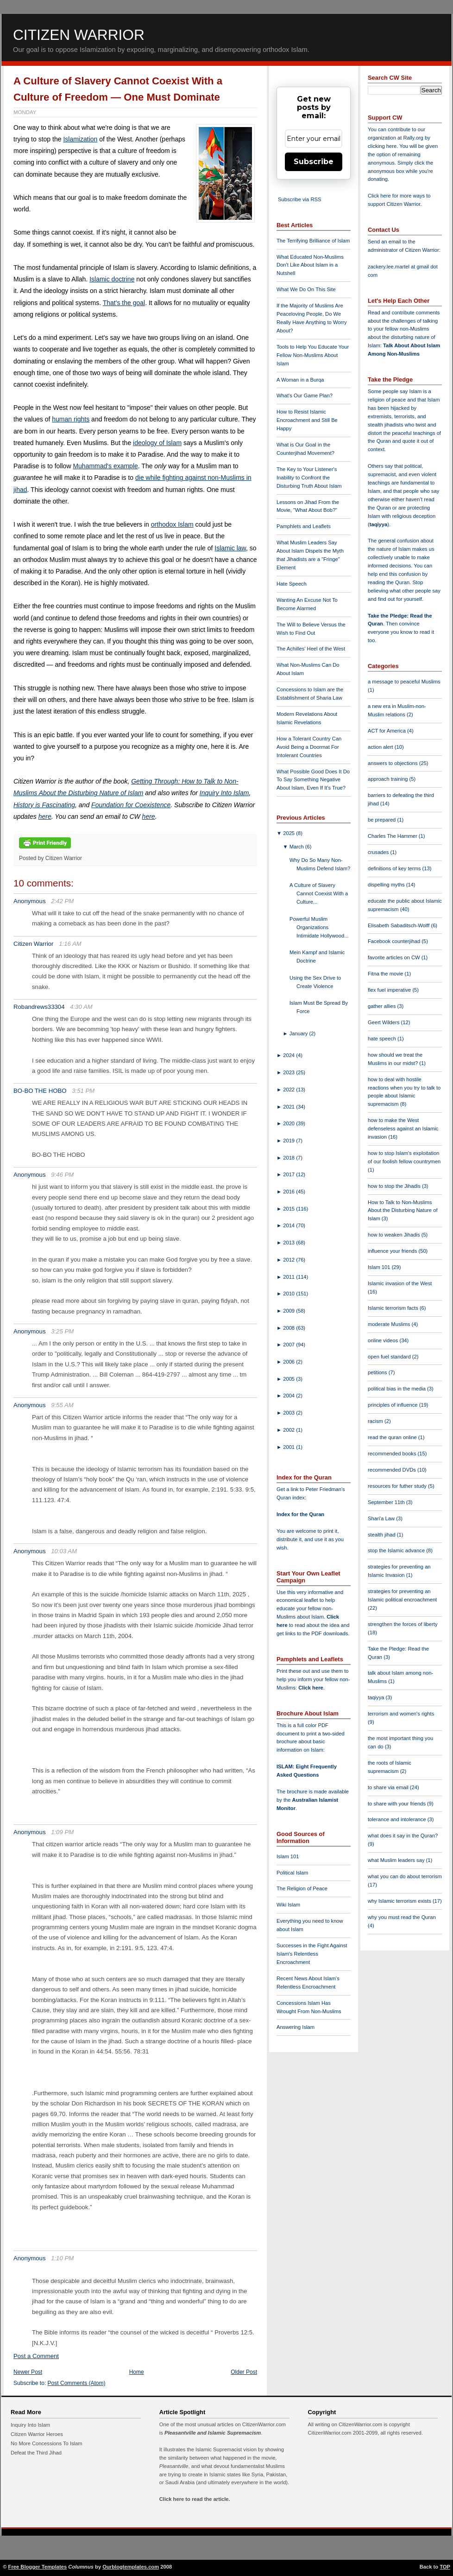  What do you see at coordinates (289, 1293) in the screenshot?
I see `2010` at bounding box center [289, 1293].